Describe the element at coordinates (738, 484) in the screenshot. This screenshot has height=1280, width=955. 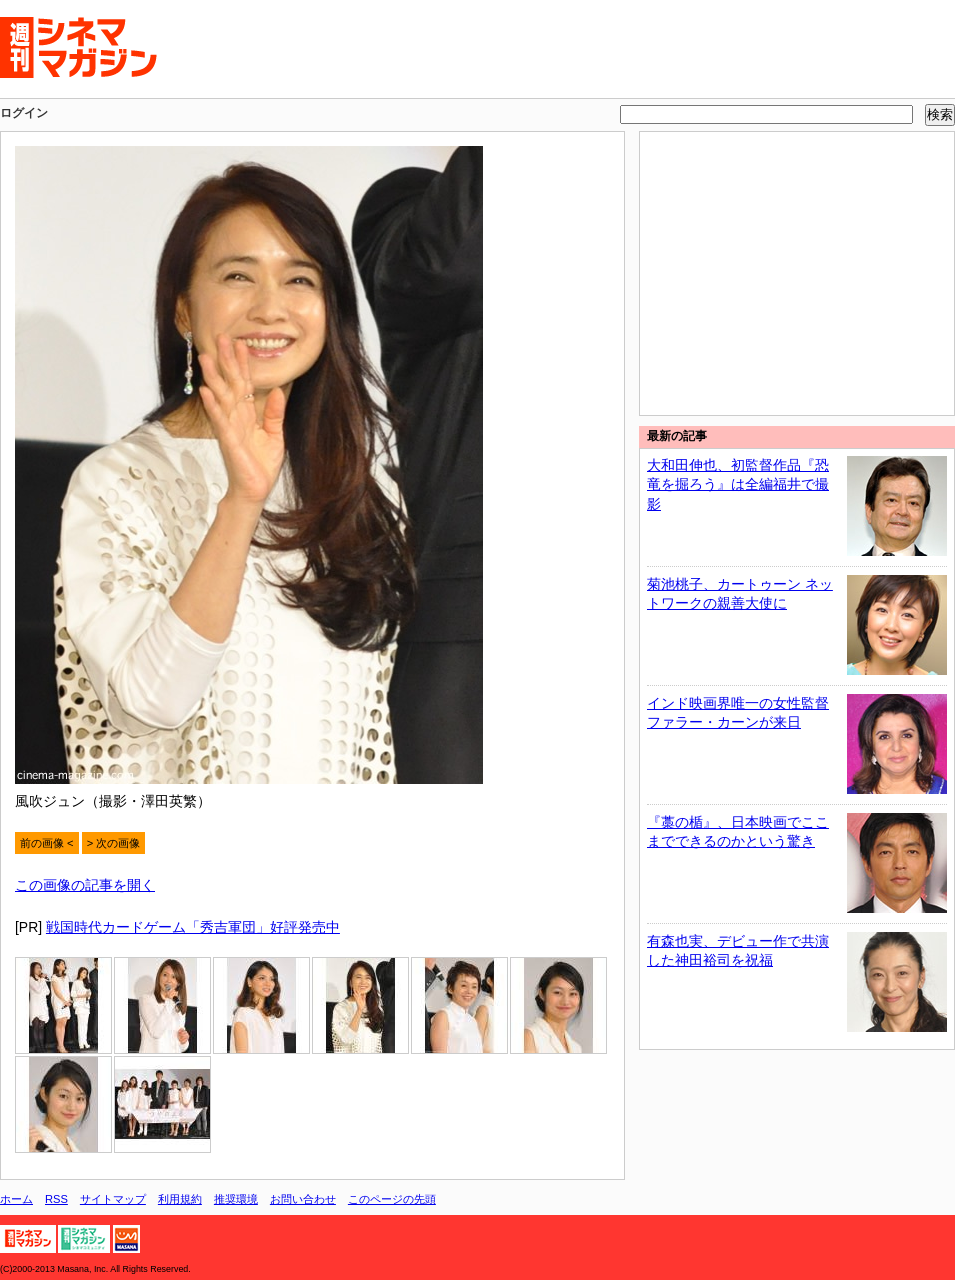
I see `大和田伸也、初監督作品『恐竜を掘ろう』は全編福井で撮影` at that location.